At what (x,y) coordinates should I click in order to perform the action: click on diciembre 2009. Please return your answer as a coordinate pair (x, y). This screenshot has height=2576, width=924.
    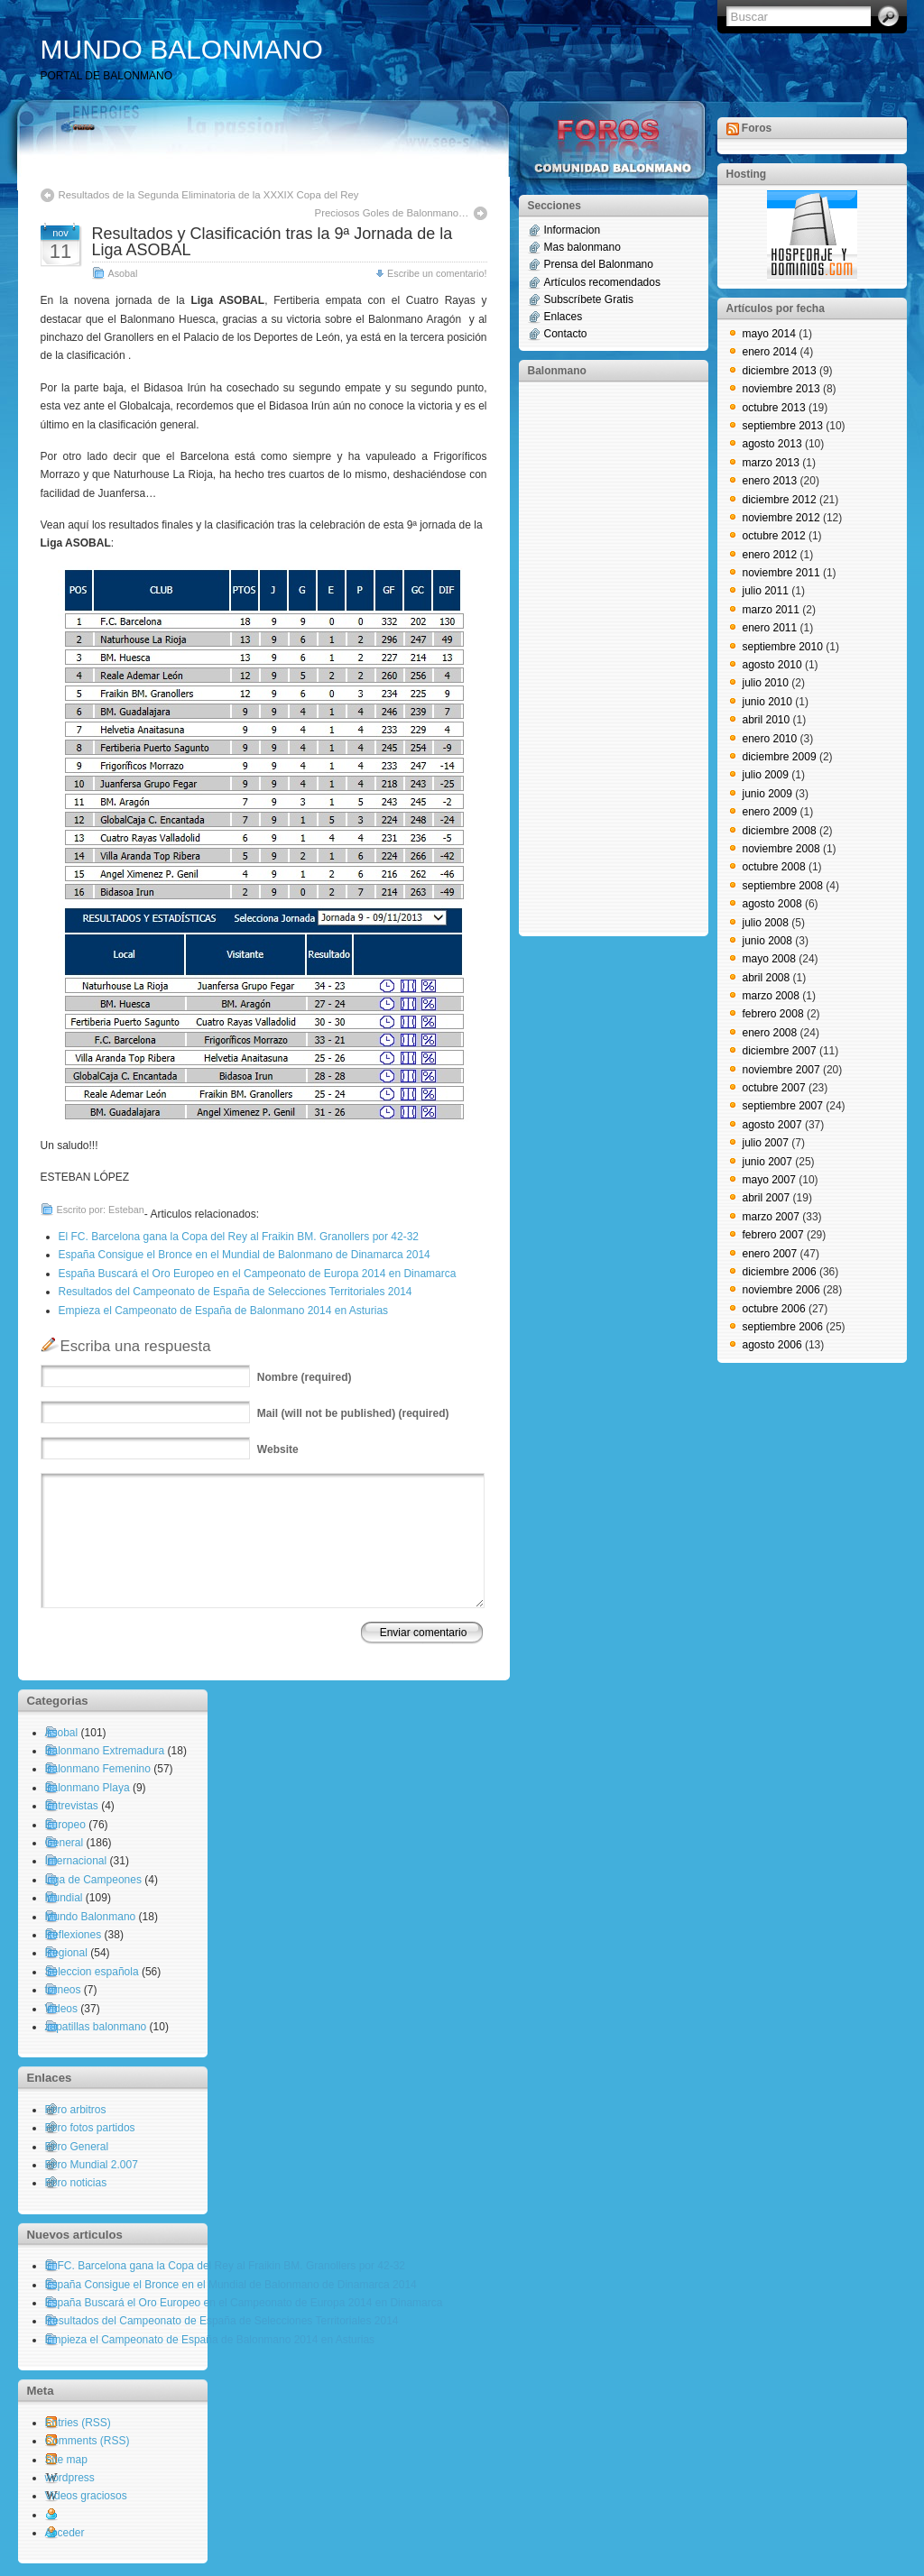
    Looking at the image, I should click on (780, 756).